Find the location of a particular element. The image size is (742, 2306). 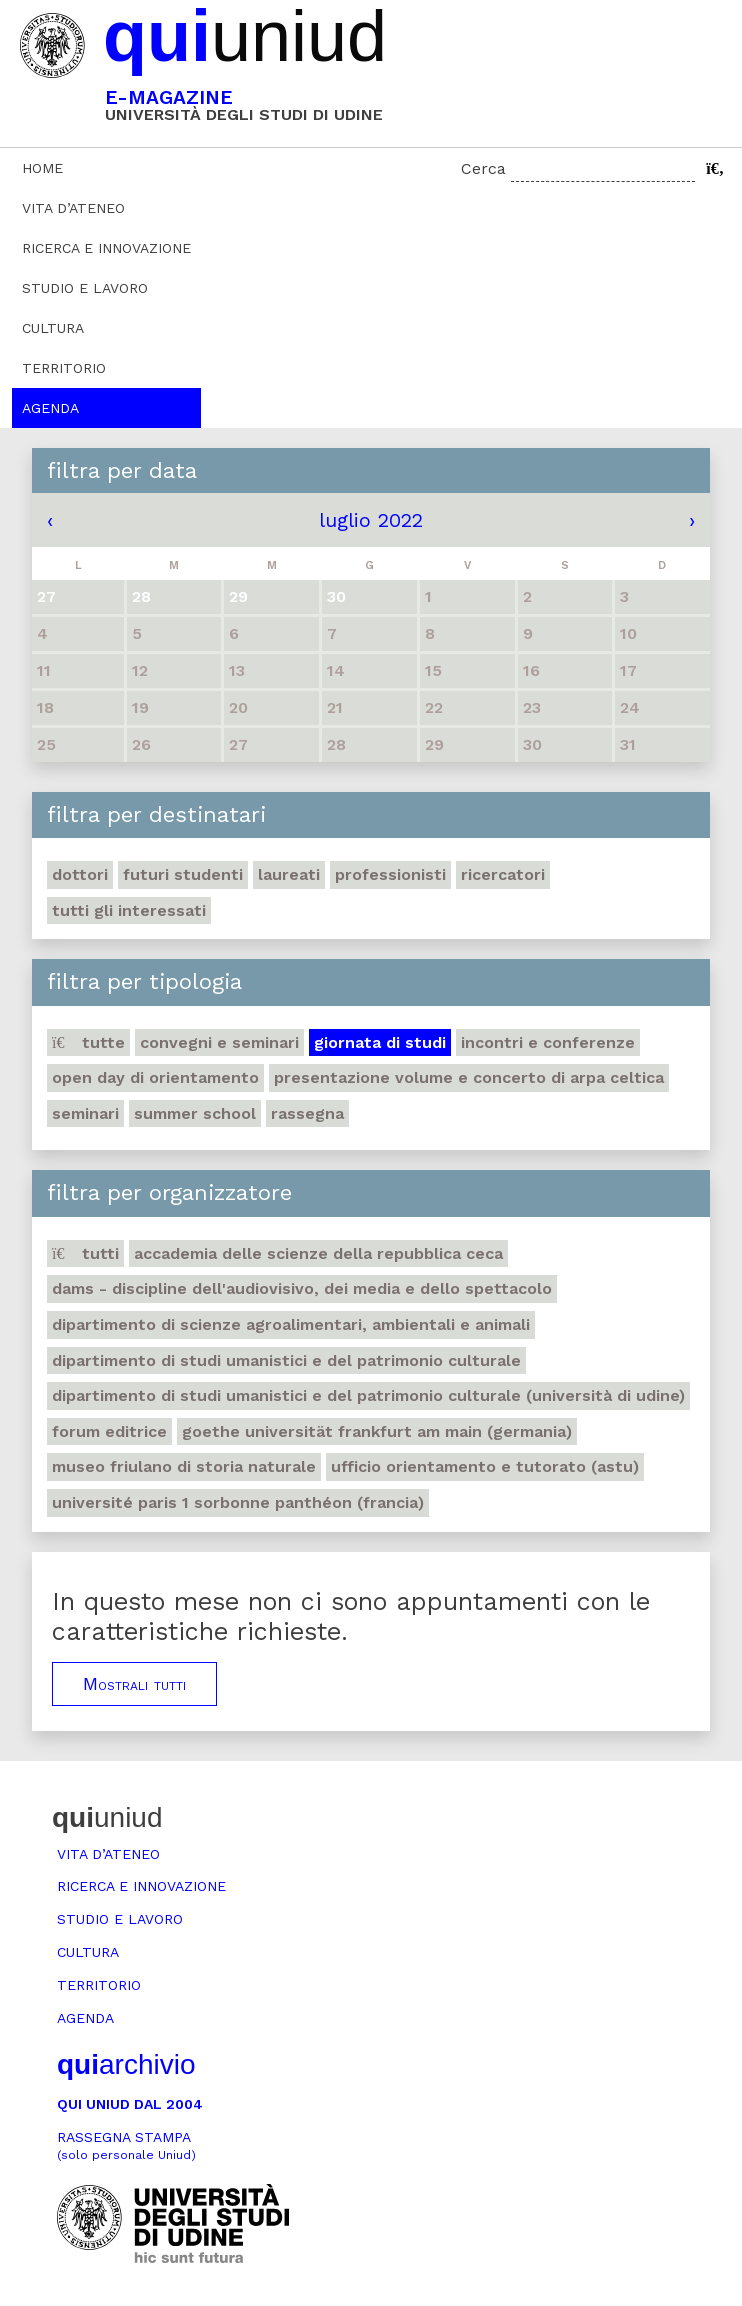

Université Paris 1 Sorbonne Panthéon (Francia) is located at coordinates (238, 1502).